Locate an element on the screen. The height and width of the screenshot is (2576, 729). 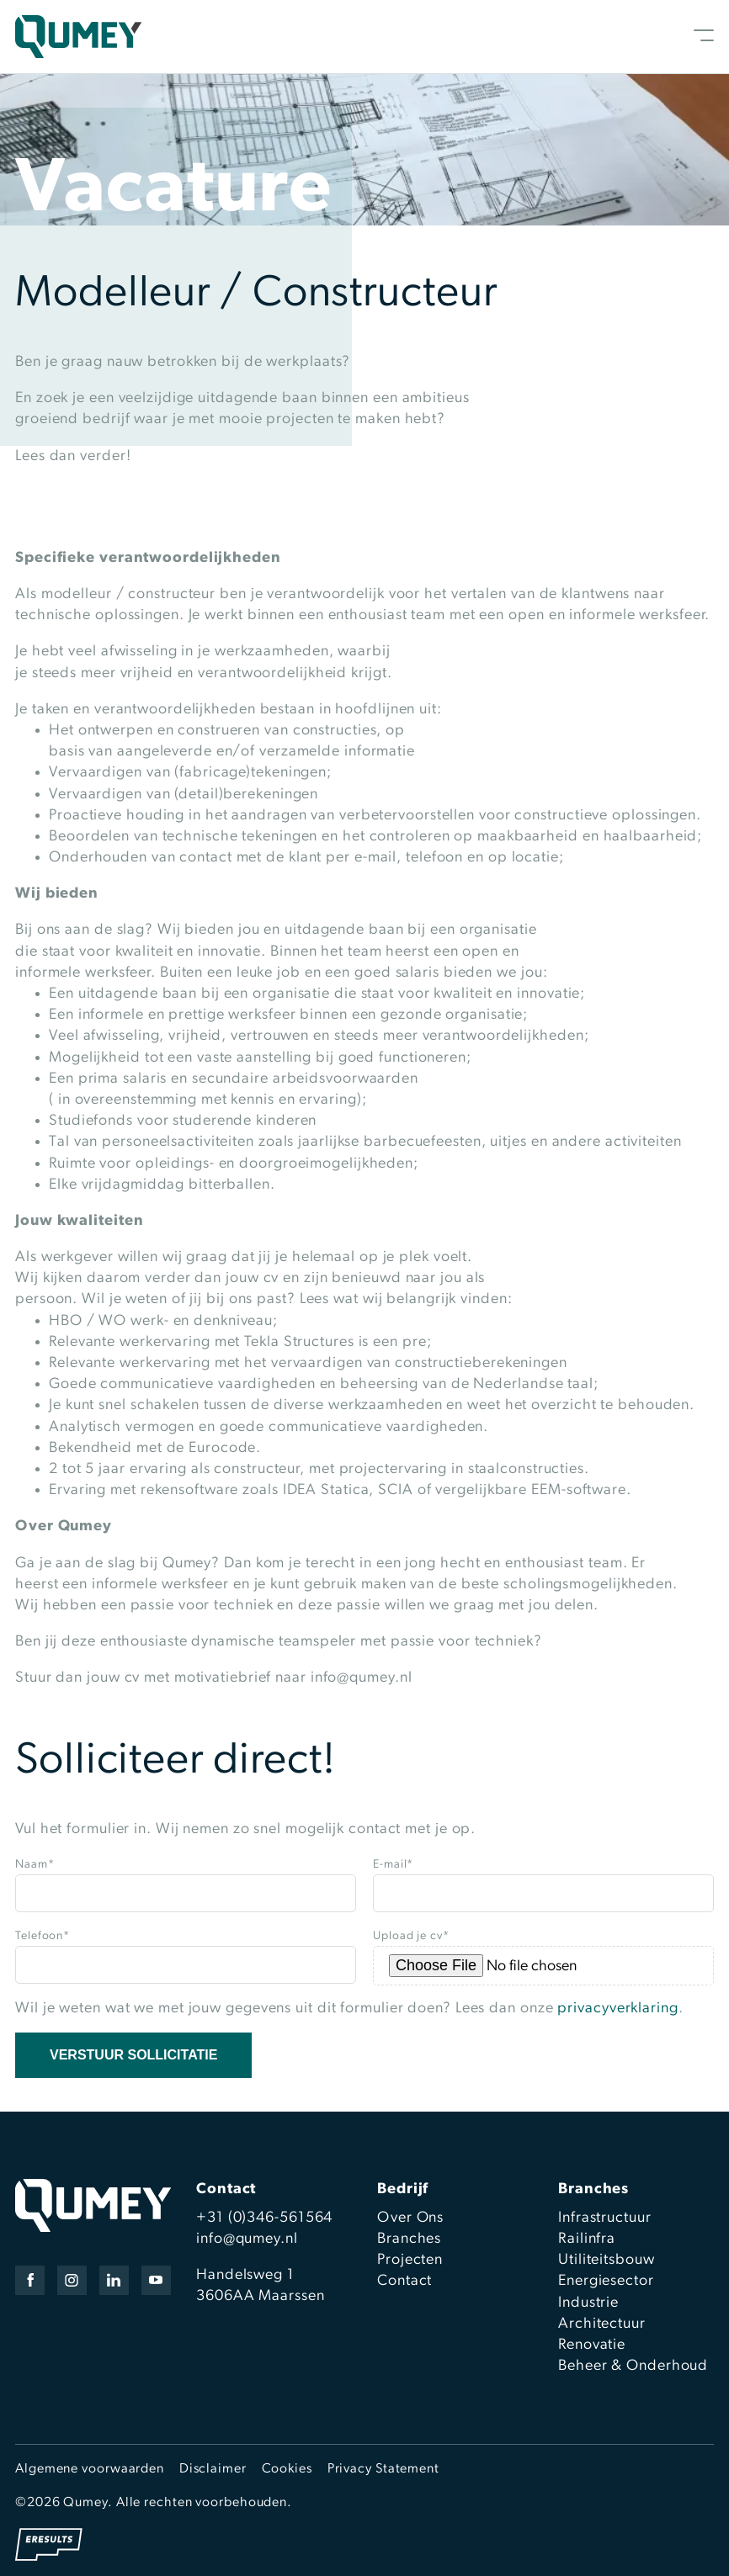
Algemene voorwaarden is located at coordinates (89, 2469).